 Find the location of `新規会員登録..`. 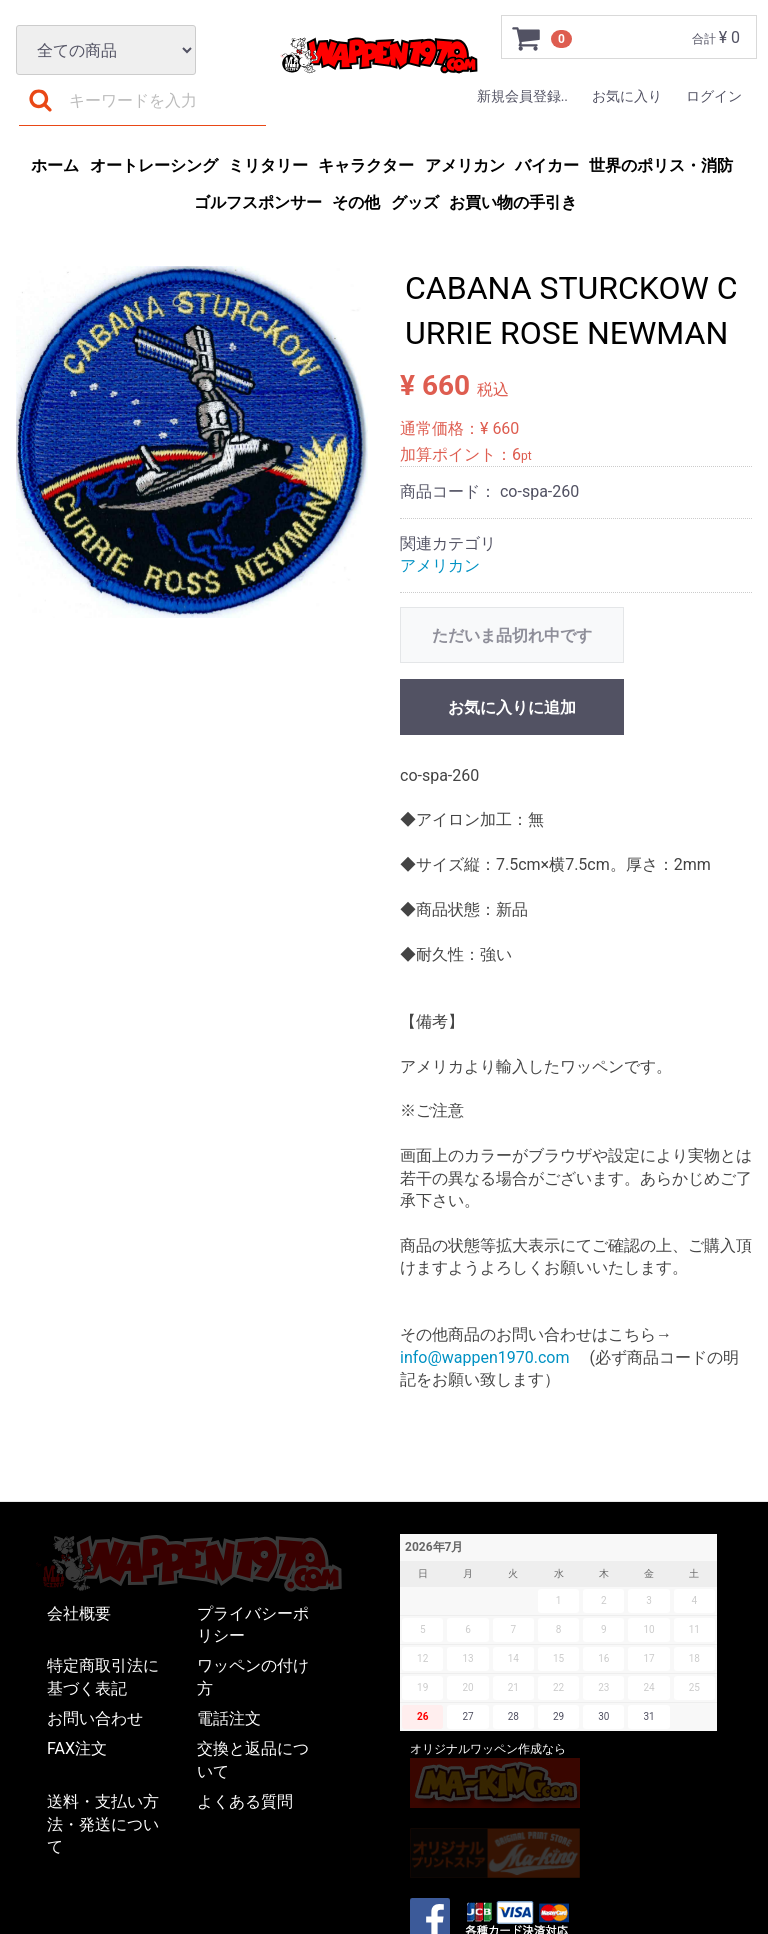

新規会員登録.. is located at coordinates (522, 96).